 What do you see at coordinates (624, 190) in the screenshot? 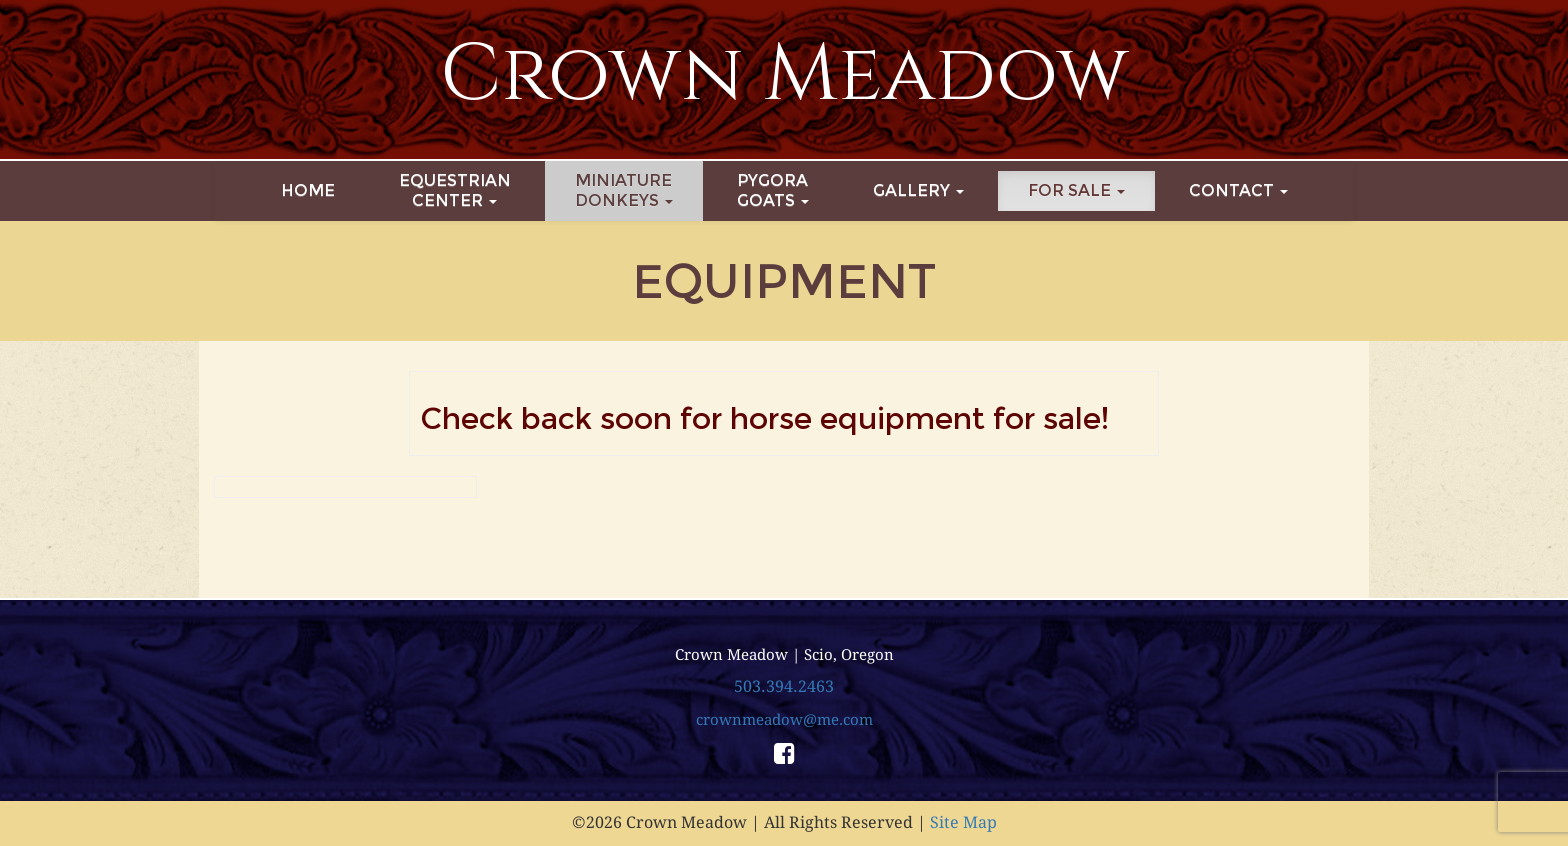
I see `MiniatureDonkeys` at bounding box center [624, 190].